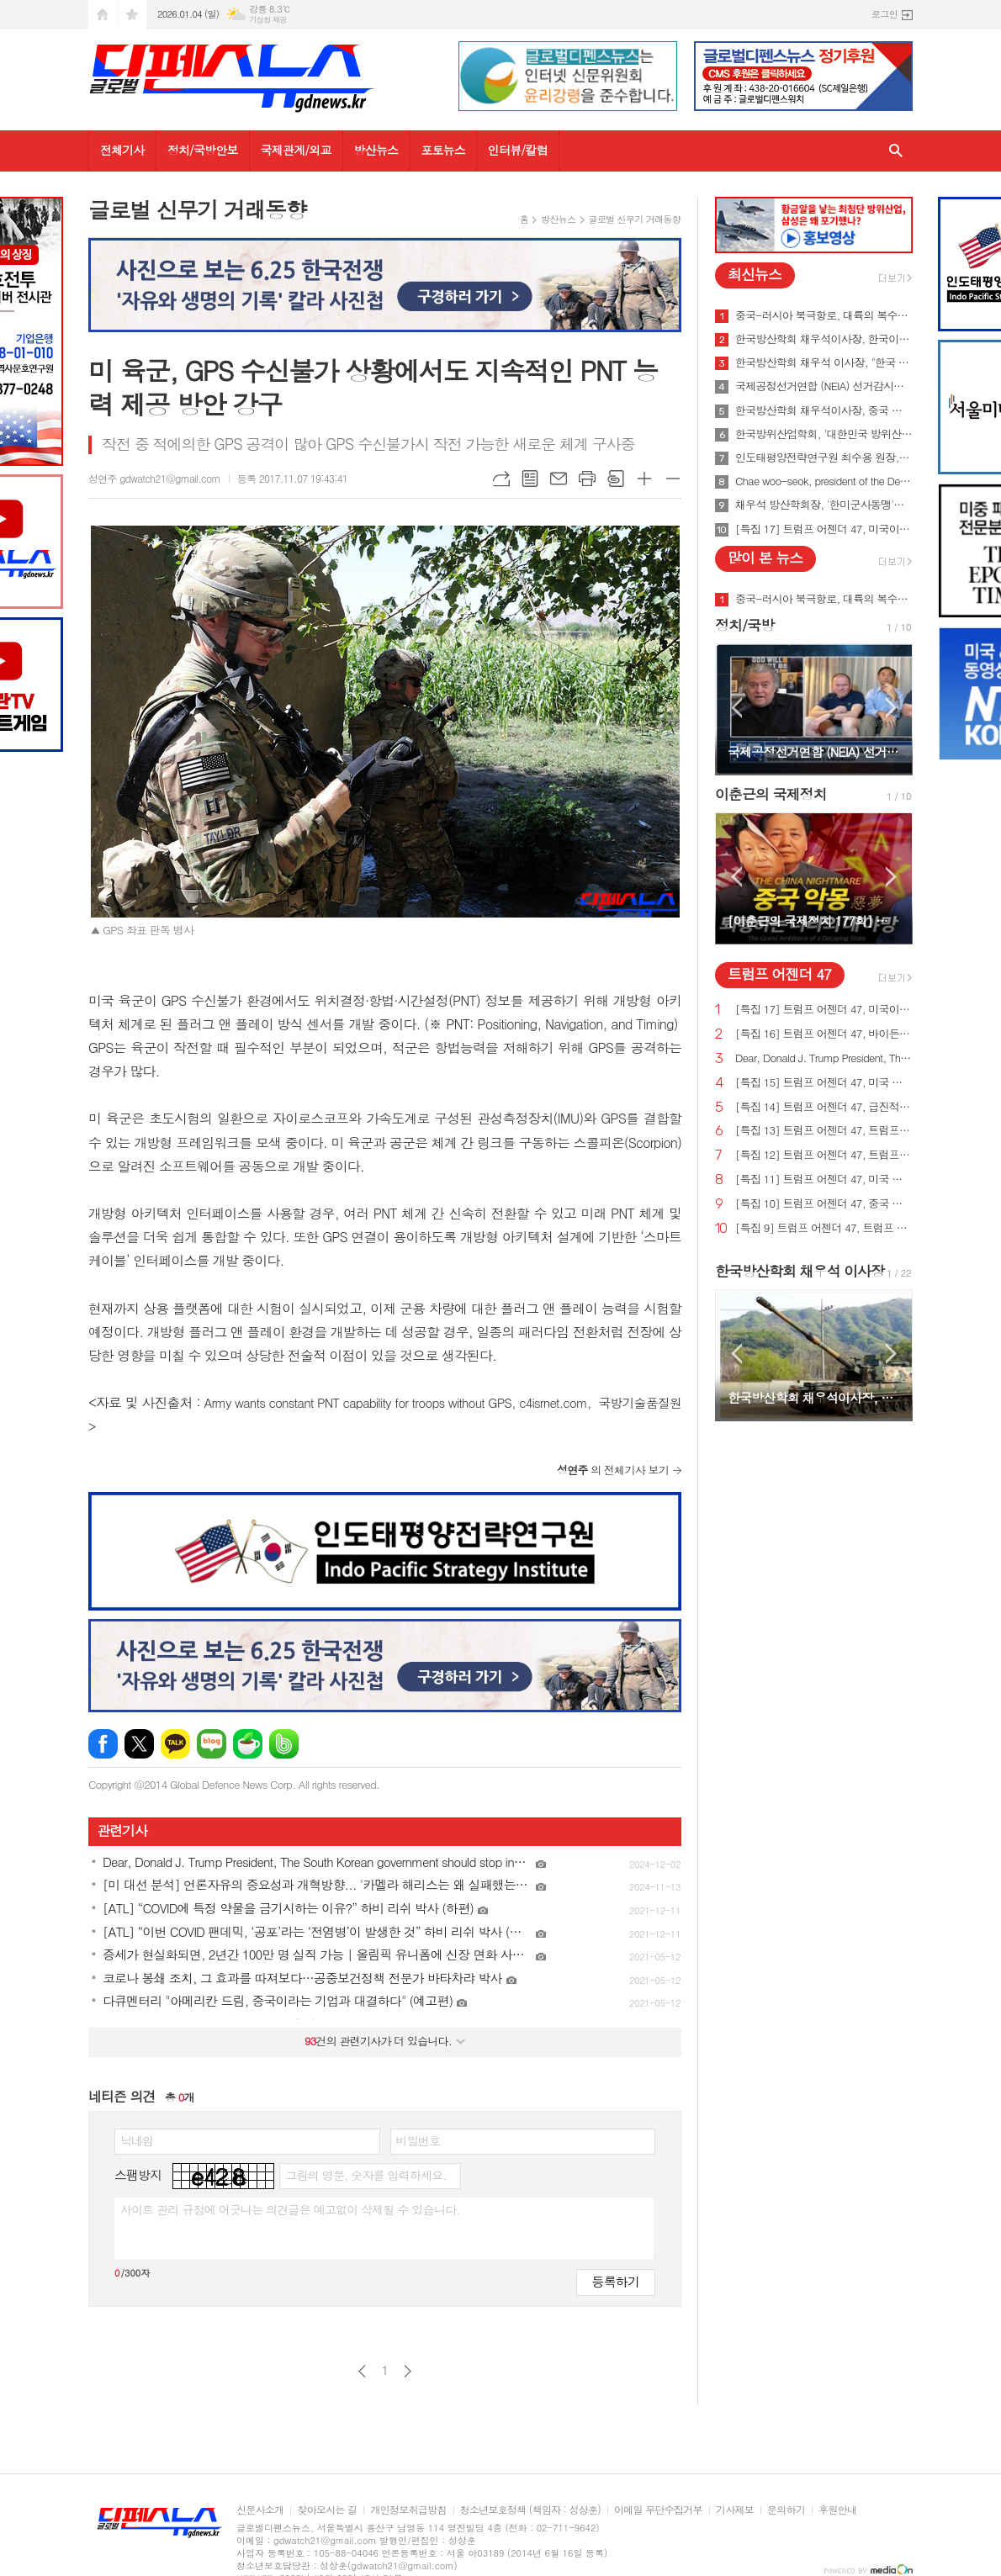  Describe the element at coordinates (290, 2209) in the screenshot. I see `사이트 관리 규정에 어긋나는 의견글은 예고없이 삭제될 수 있습니다.` at that location.